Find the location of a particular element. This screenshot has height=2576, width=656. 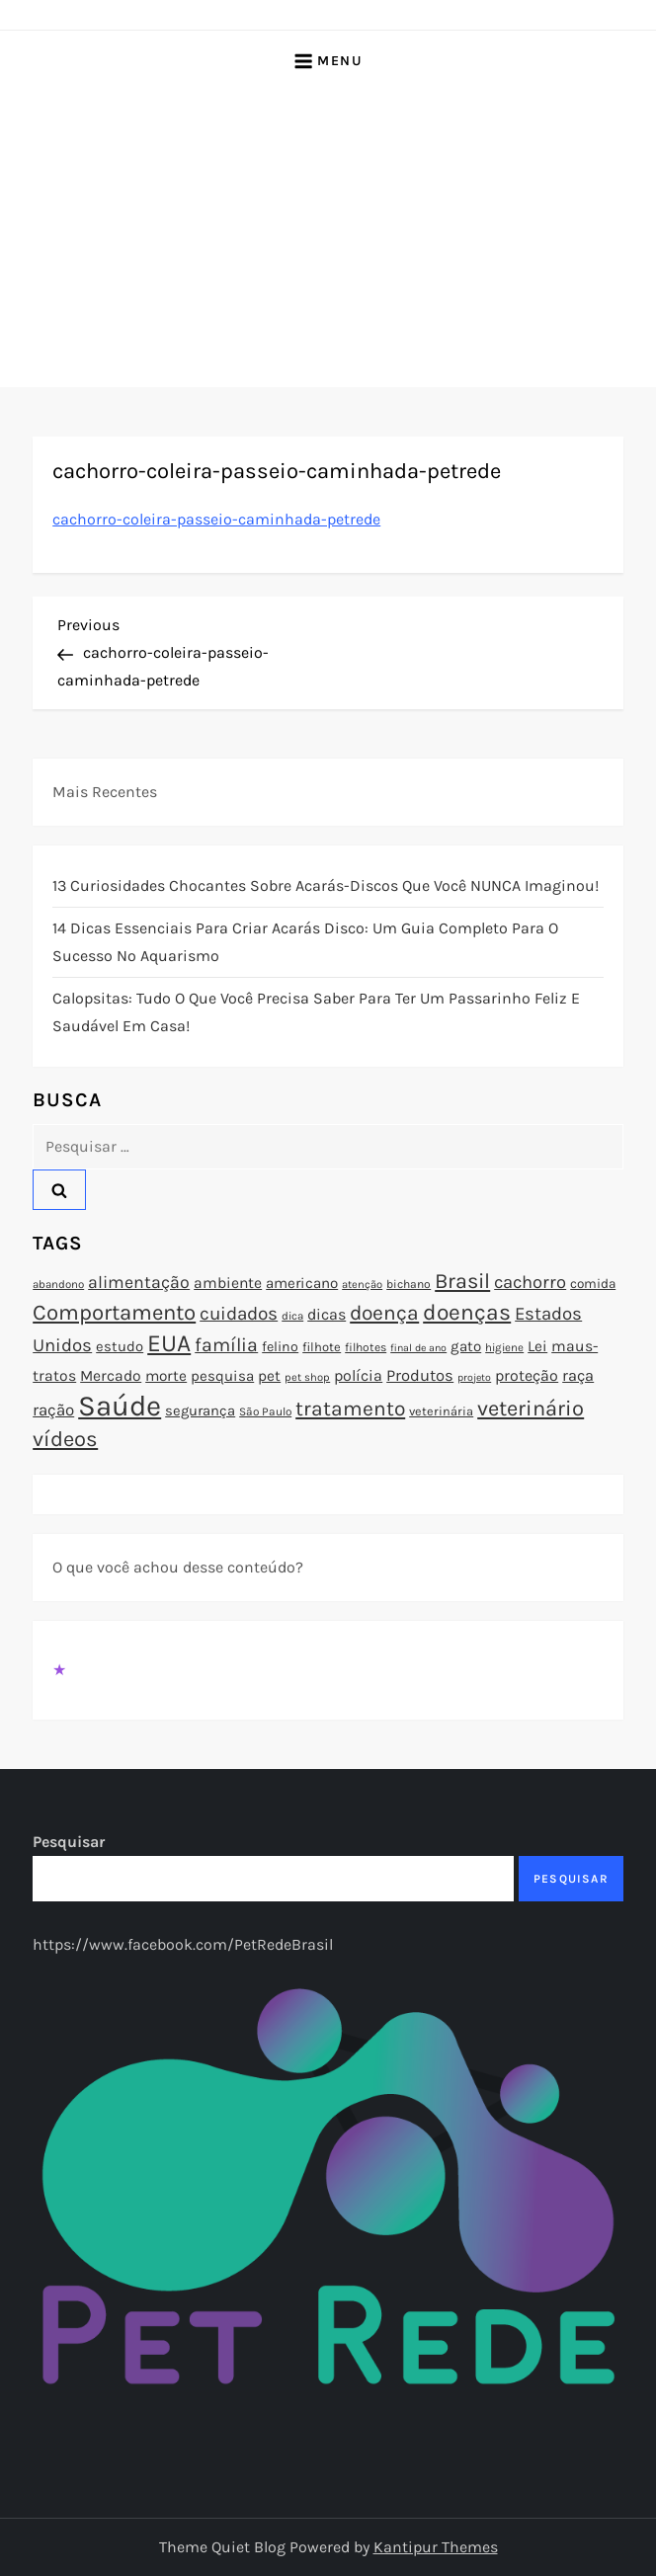

Produtos [Produtos (105 itens)] is located at coordinates (419, 1375).